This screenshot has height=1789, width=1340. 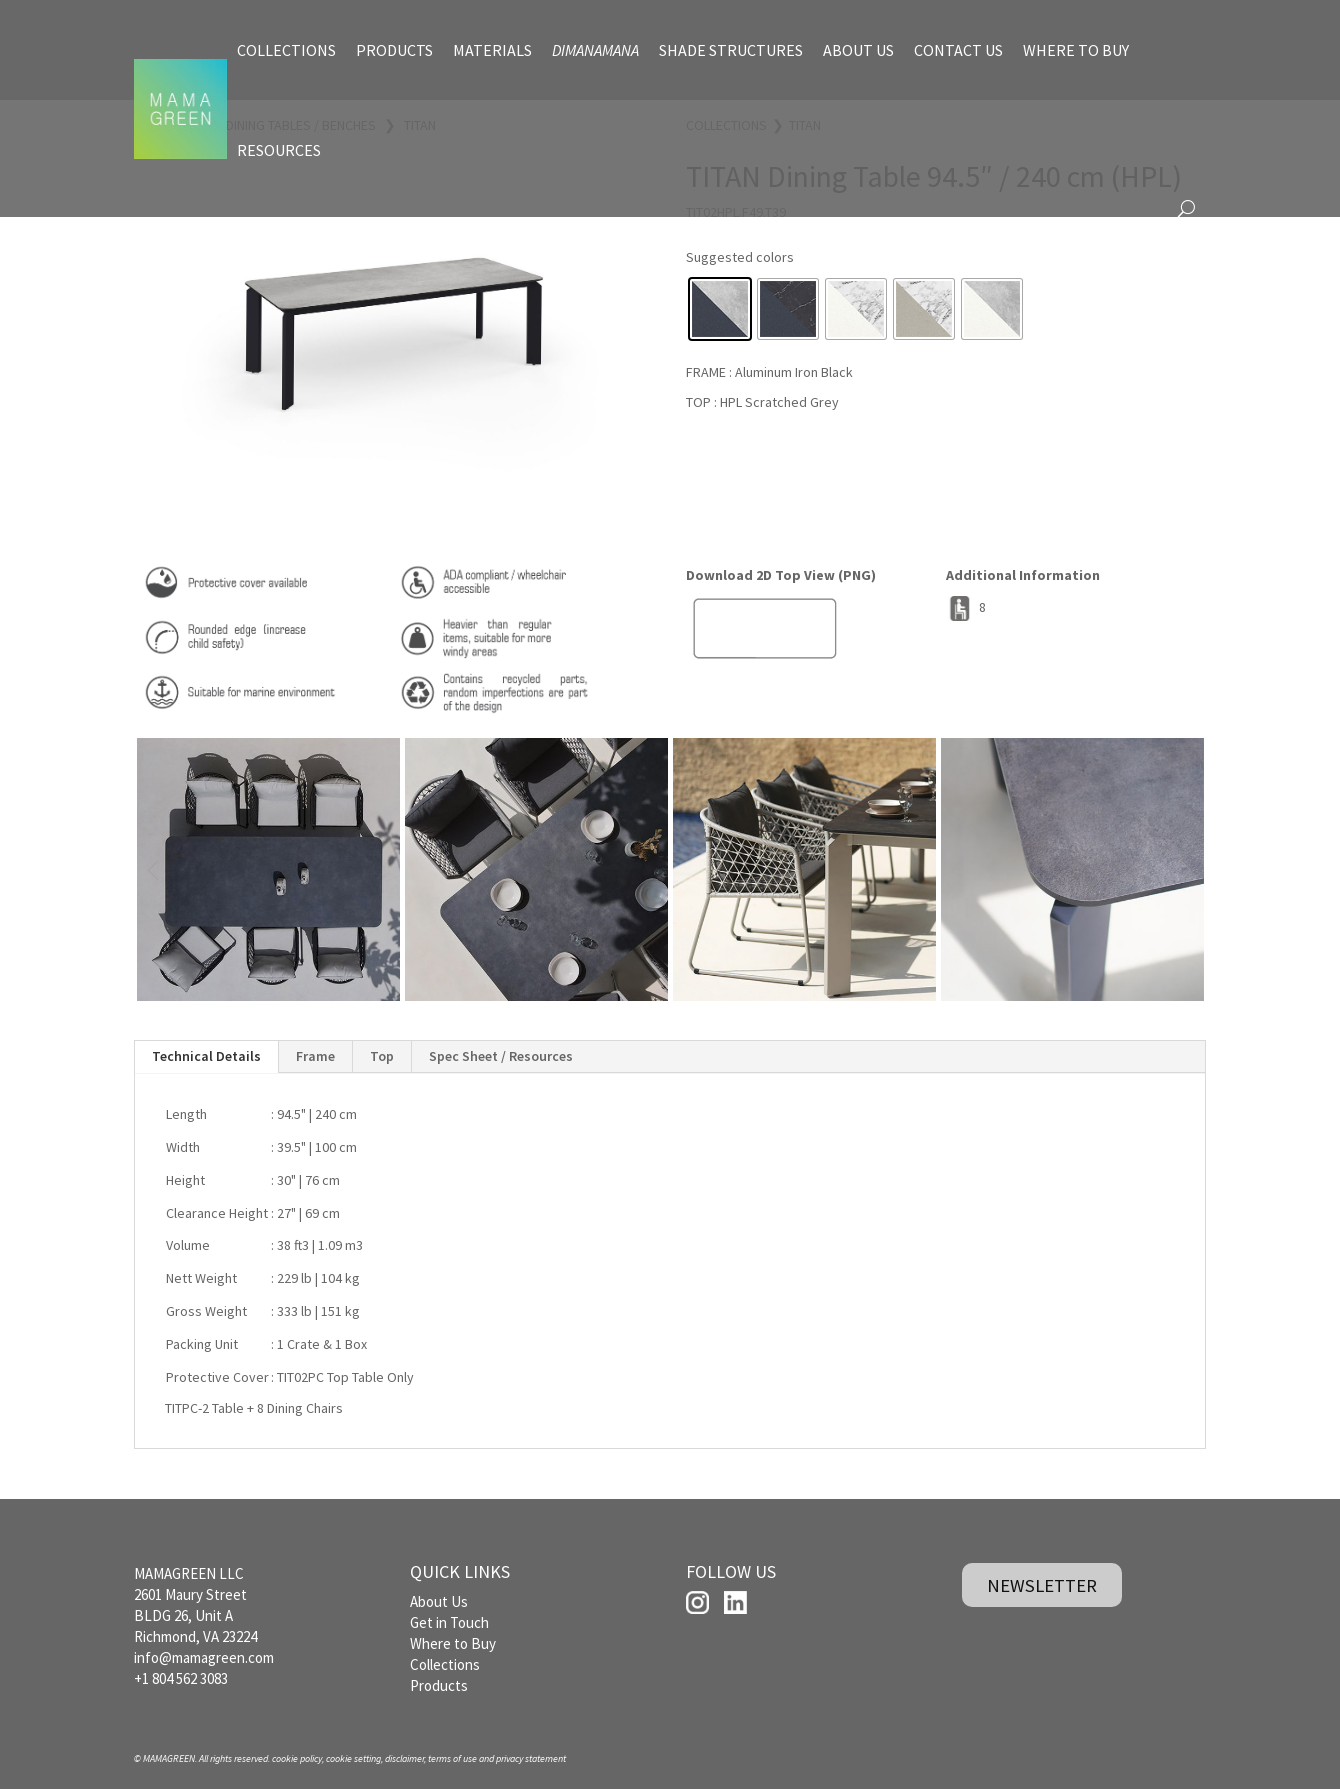 What do you see at coordinates (382, 1056) in the screenshot?
I see `Top` at bounding box center [382, 1056].